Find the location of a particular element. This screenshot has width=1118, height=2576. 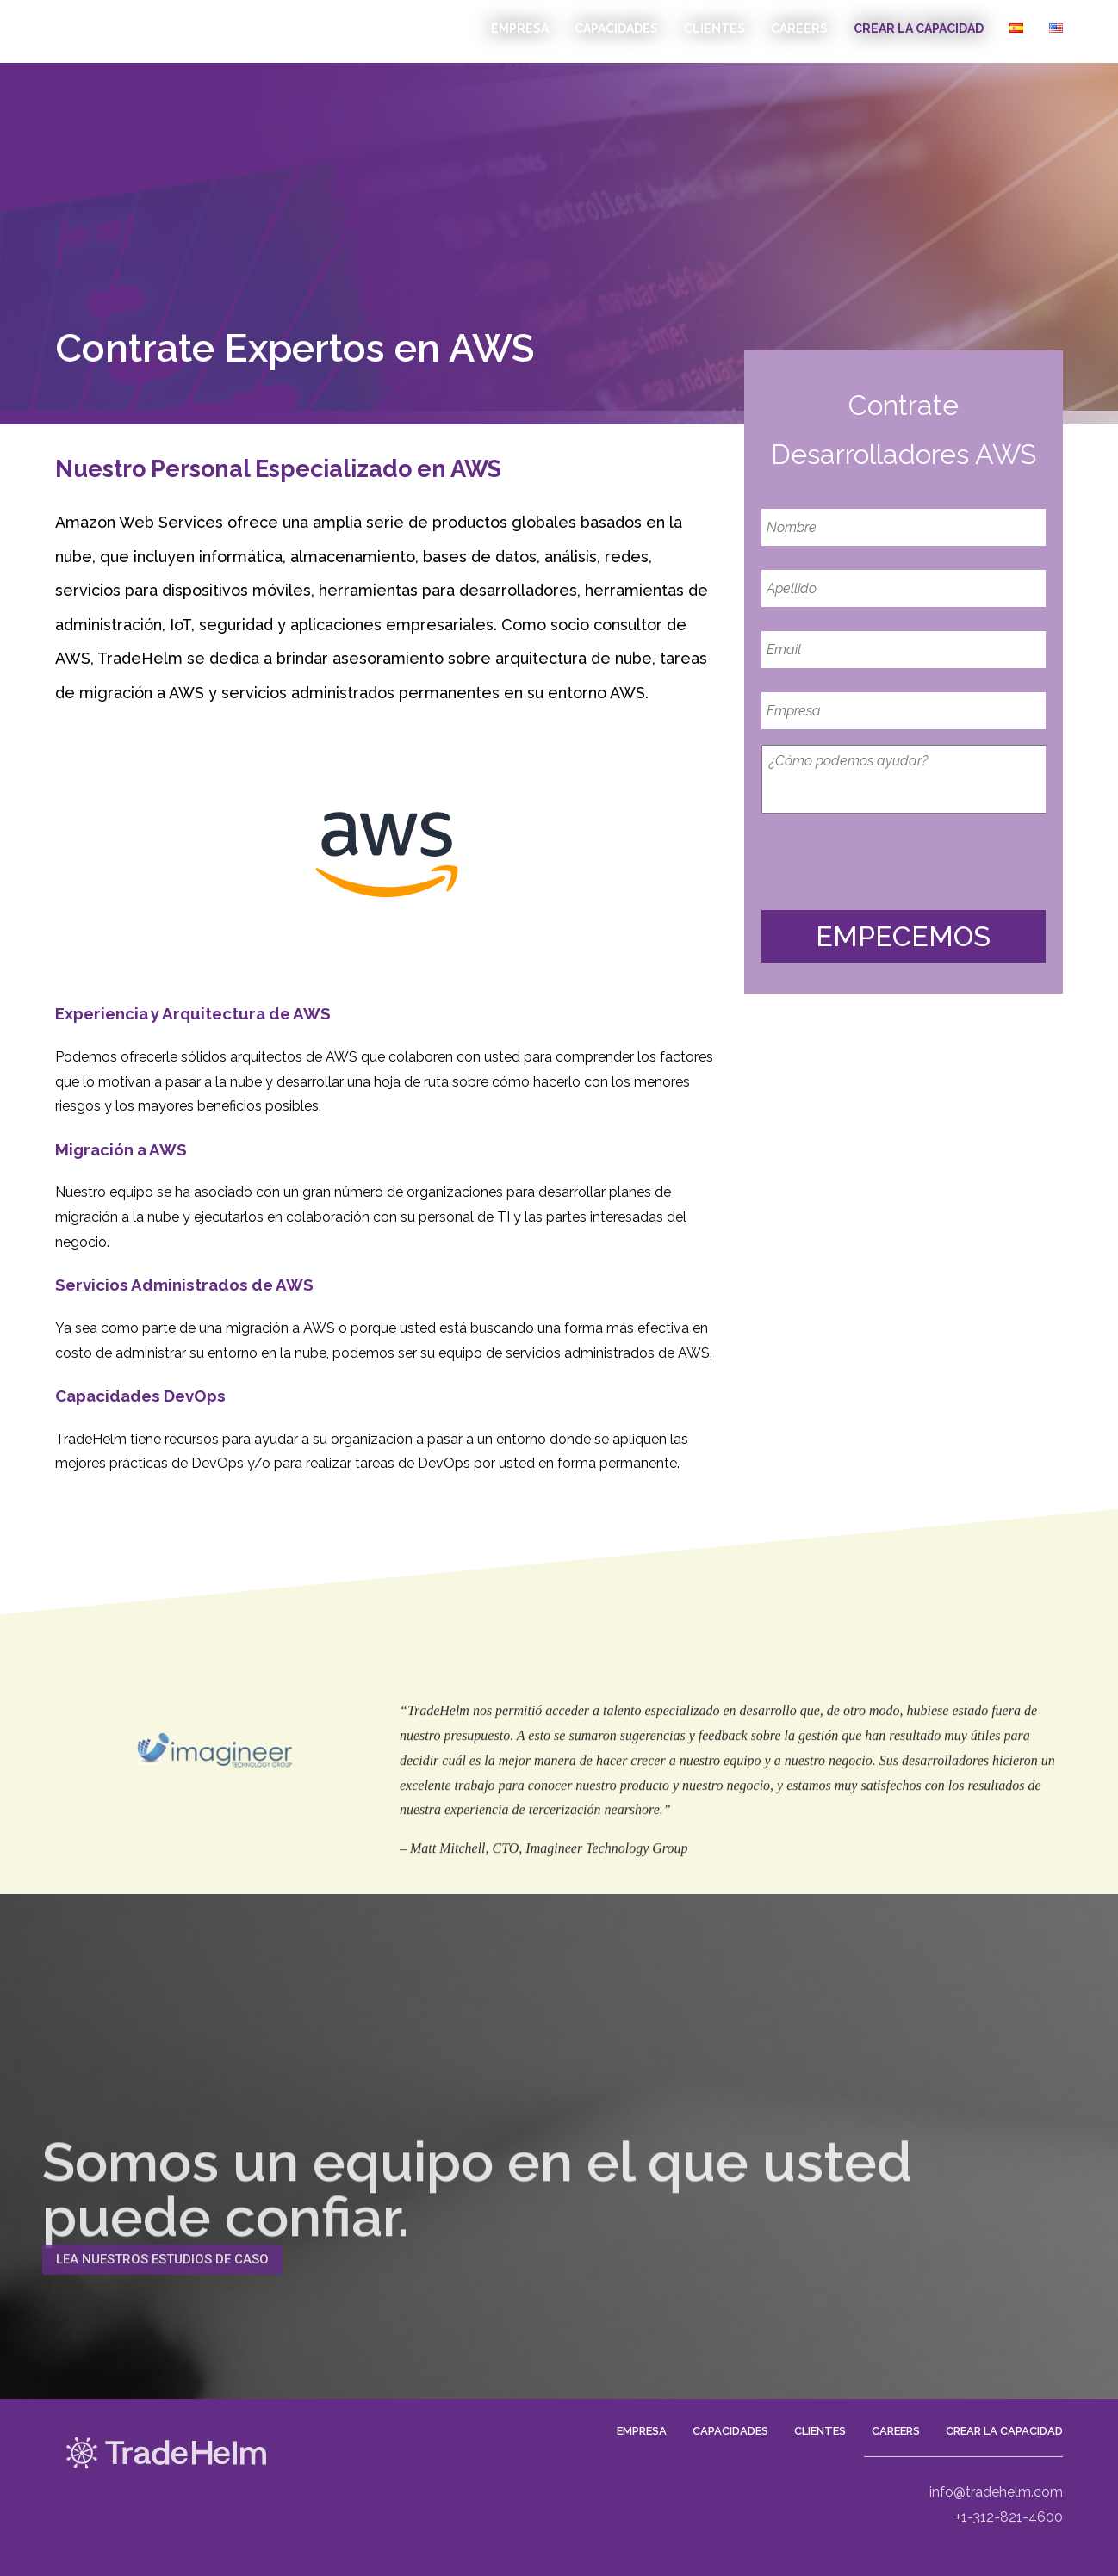

EMPRESA is located at coordinates (520, 28).